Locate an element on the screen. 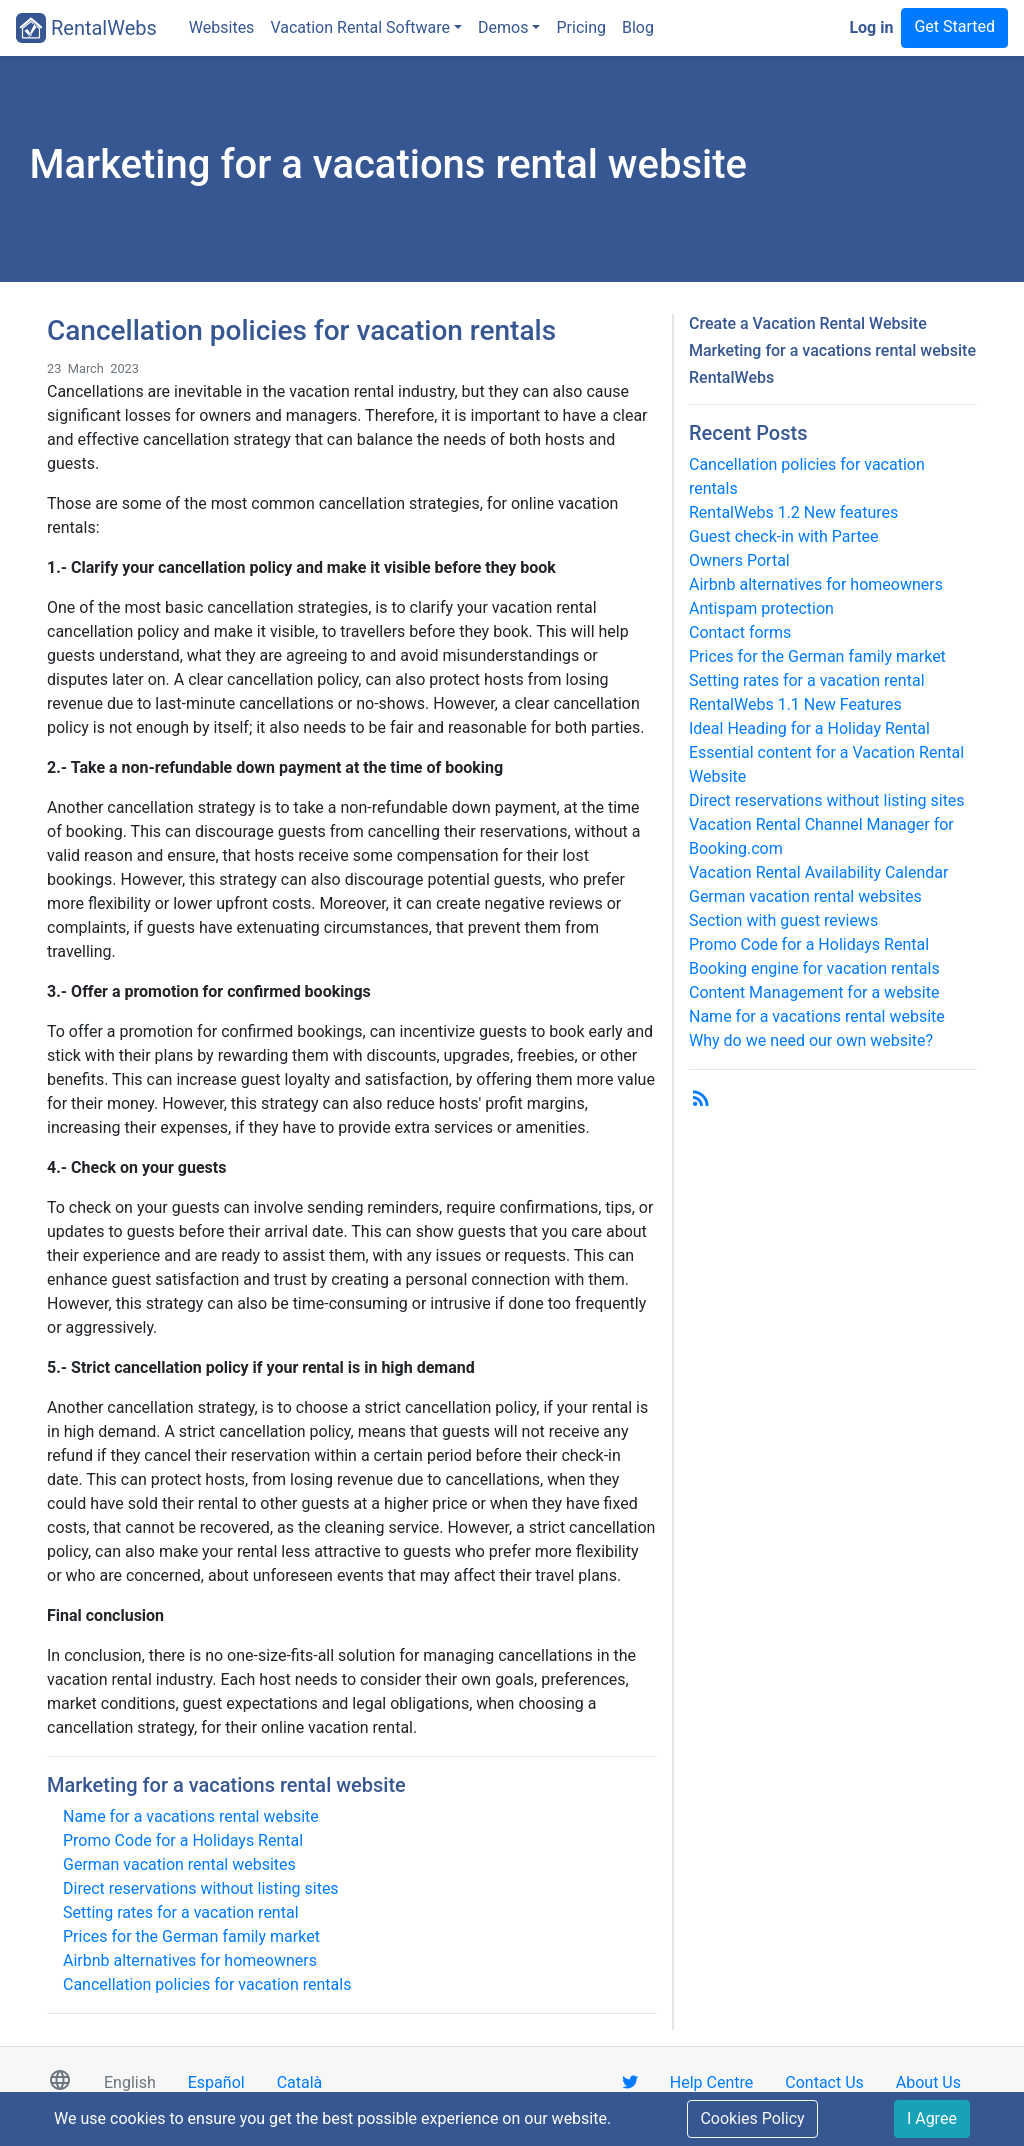 This screenshot has height=2146, width=1024. Demos is located at coordinates (503, 27).